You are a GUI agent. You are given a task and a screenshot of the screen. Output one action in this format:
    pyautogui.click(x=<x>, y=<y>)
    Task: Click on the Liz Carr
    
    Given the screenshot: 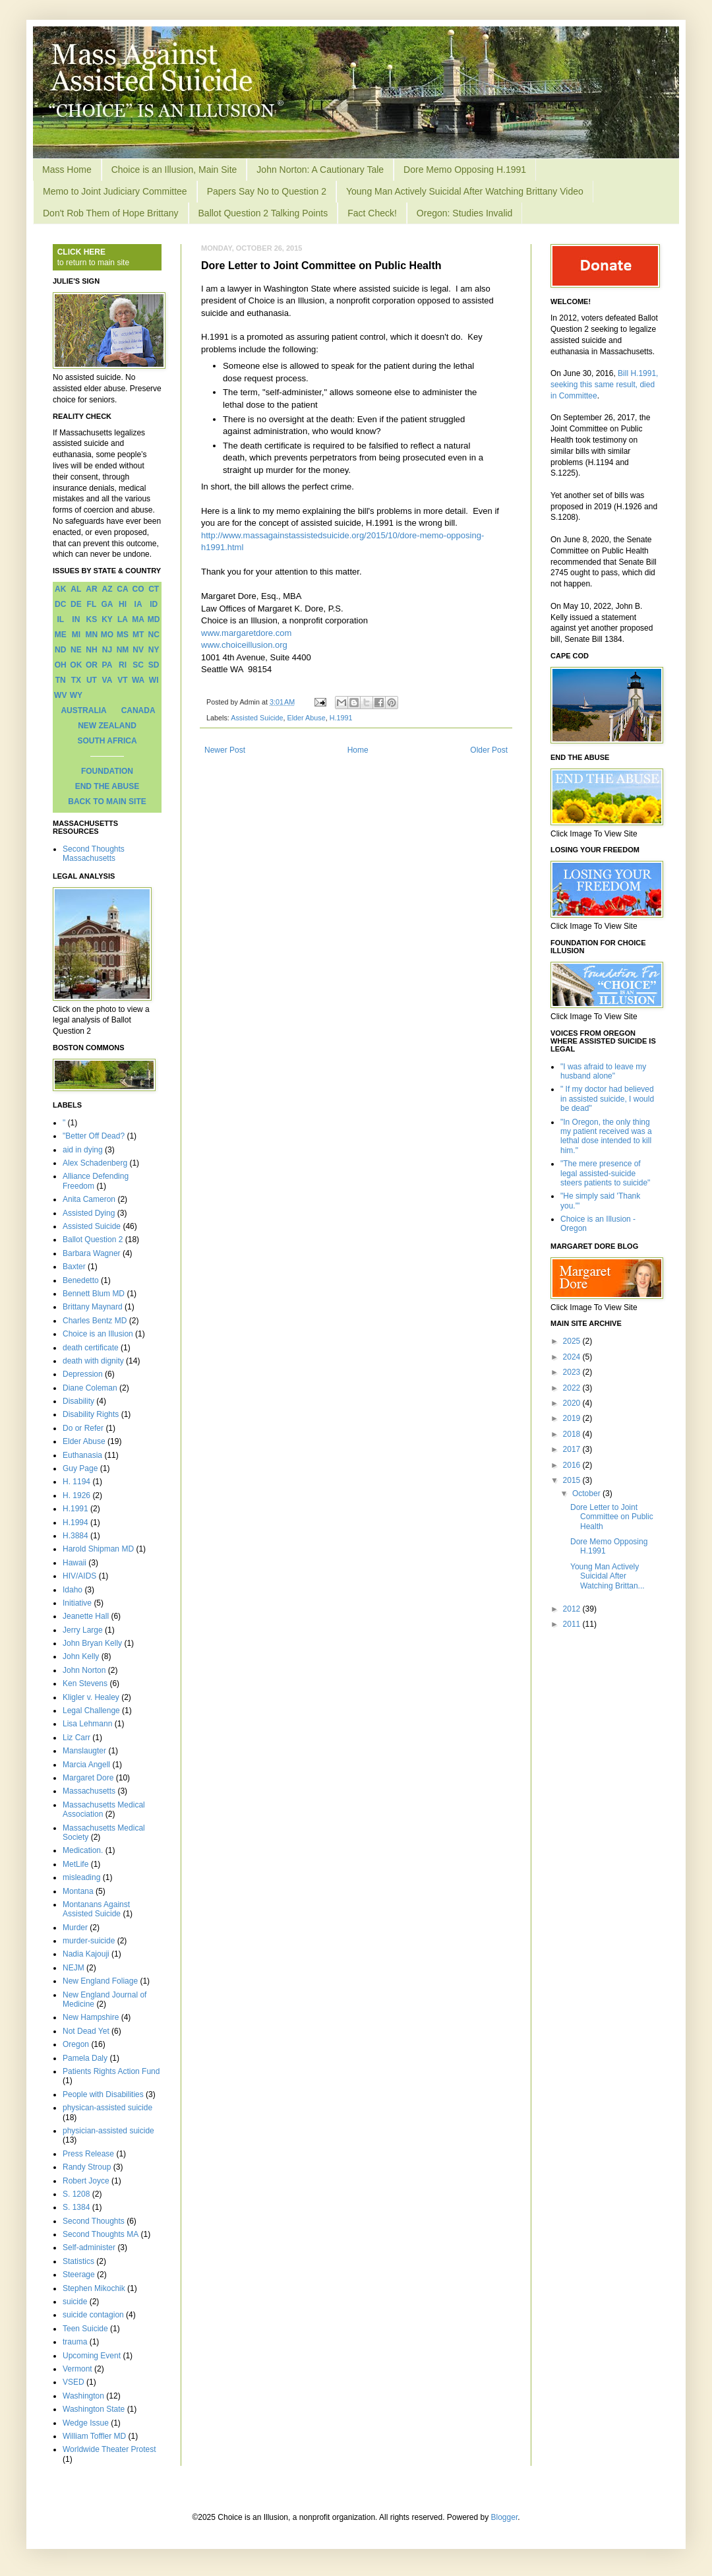 What is the action you would take?
    pyautogui.click(x=76, y=1737)
    